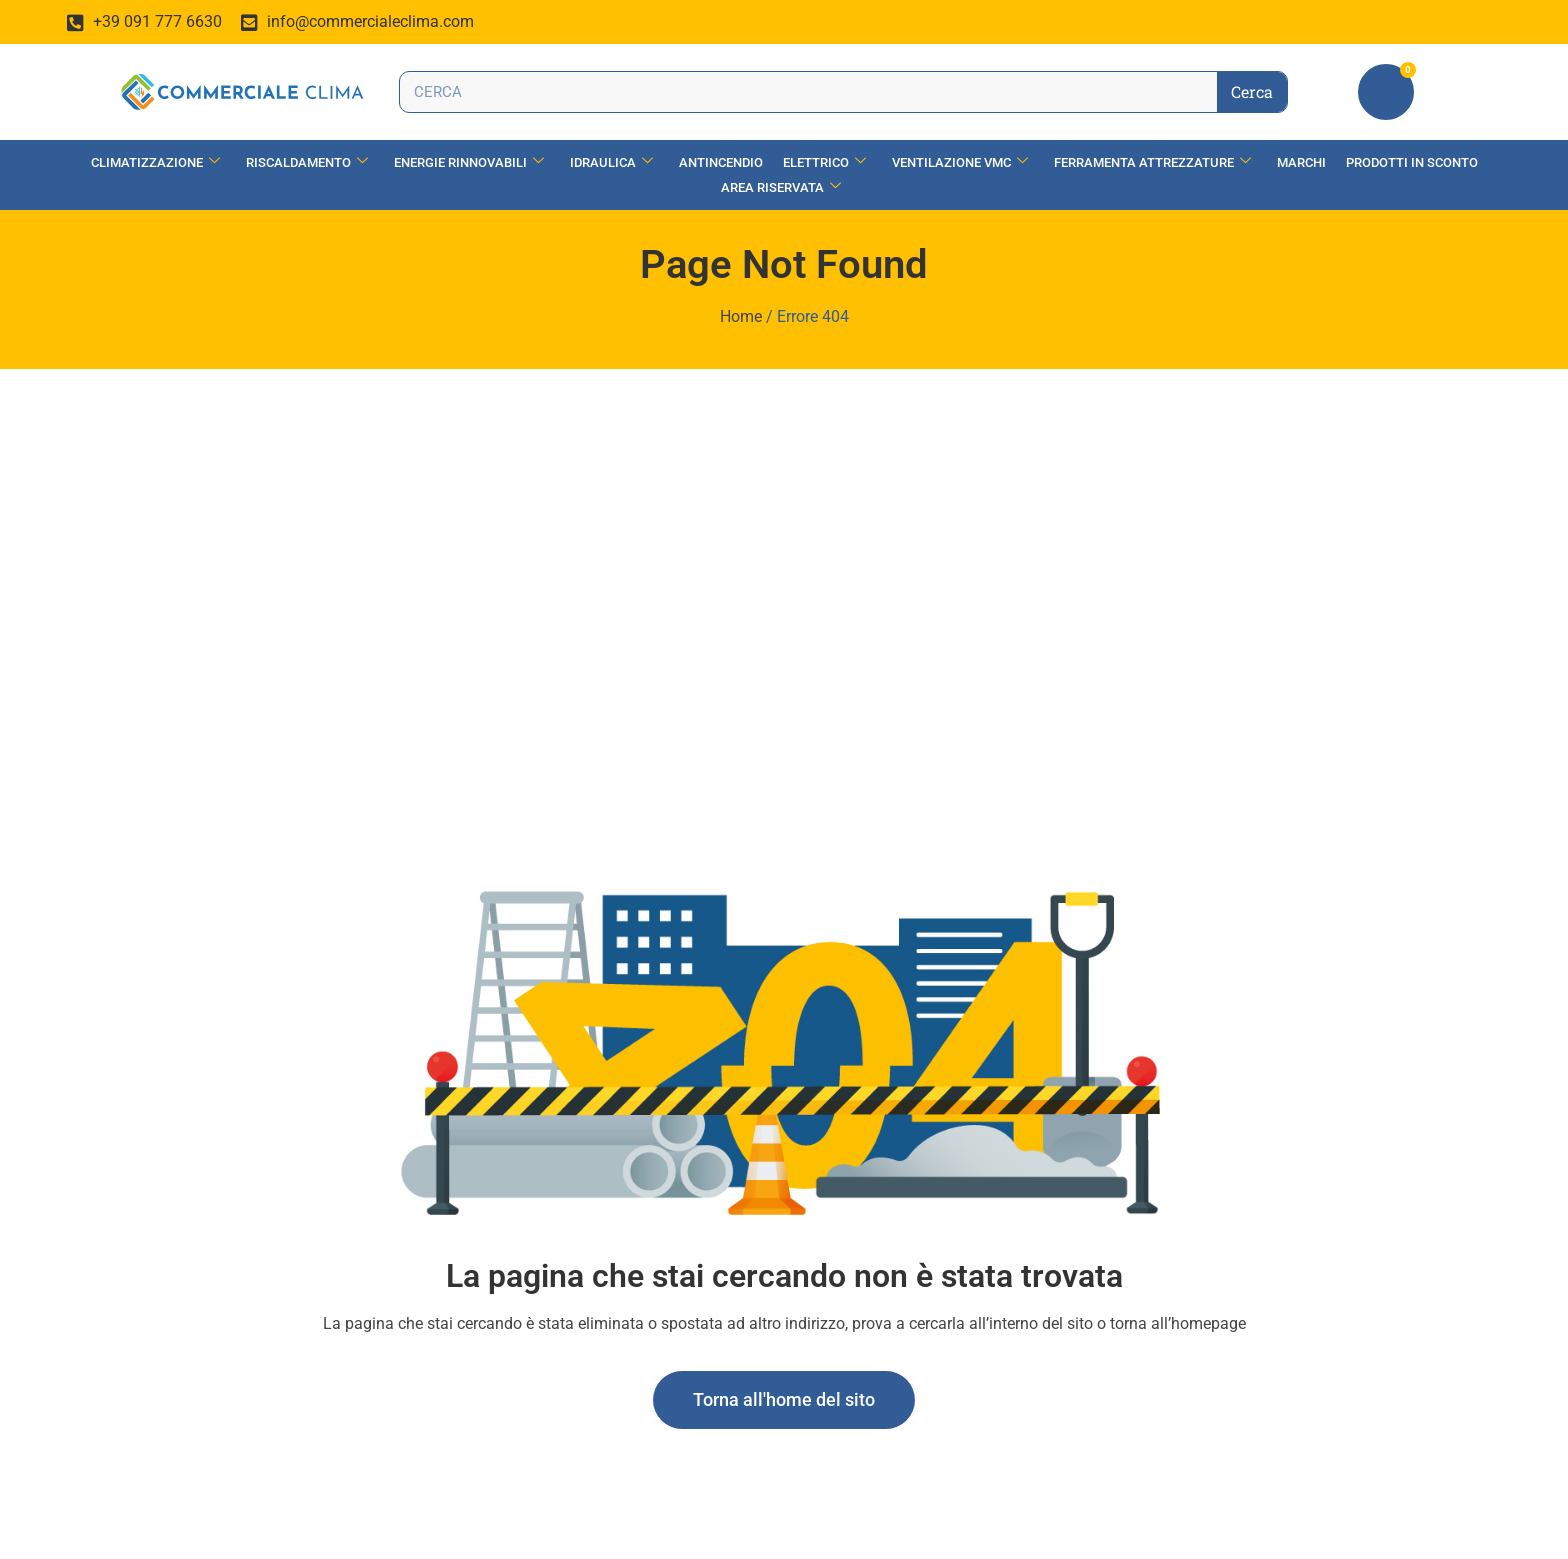 Image resolution: width=1568 pixels, height=1559 pixels. I want to click on Idraulica, so click(611, 162).